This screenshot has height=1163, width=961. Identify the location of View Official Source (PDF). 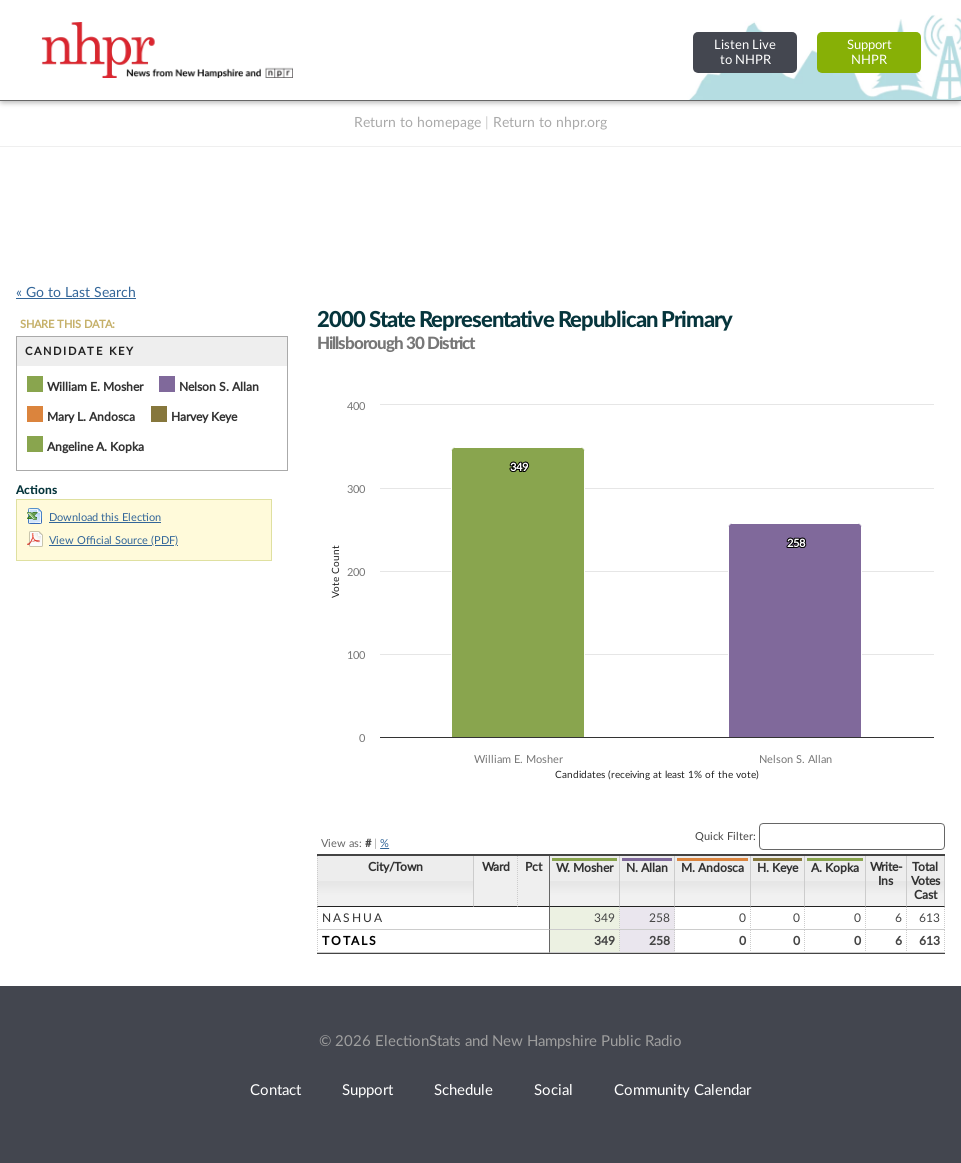
(102, 540).